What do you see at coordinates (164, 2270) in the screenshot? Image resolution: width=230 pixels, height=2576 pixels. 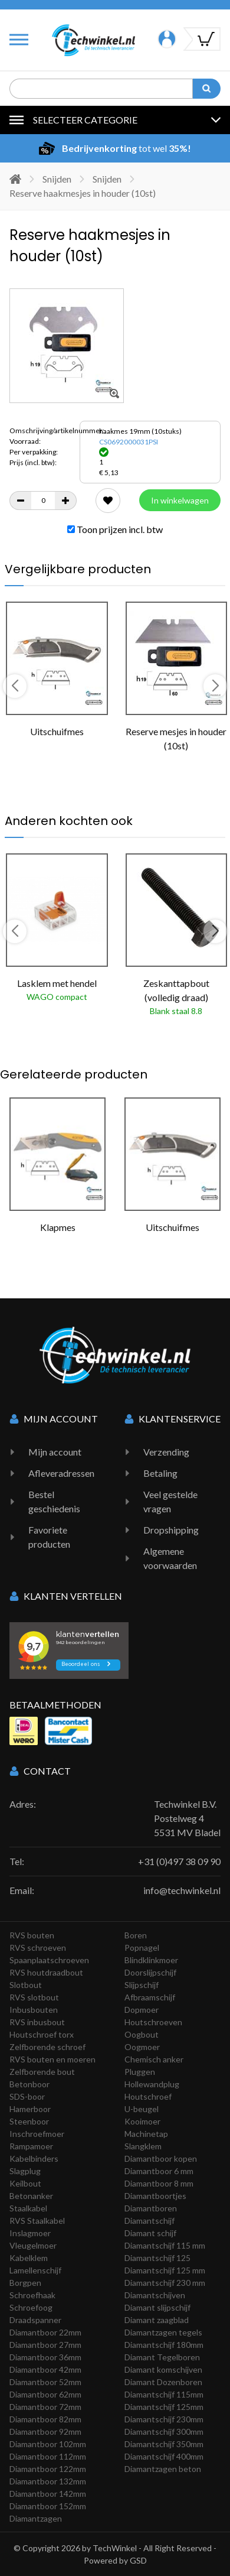 I see `Diamantschijf 125 mm` at bounding box center [164, 2270].